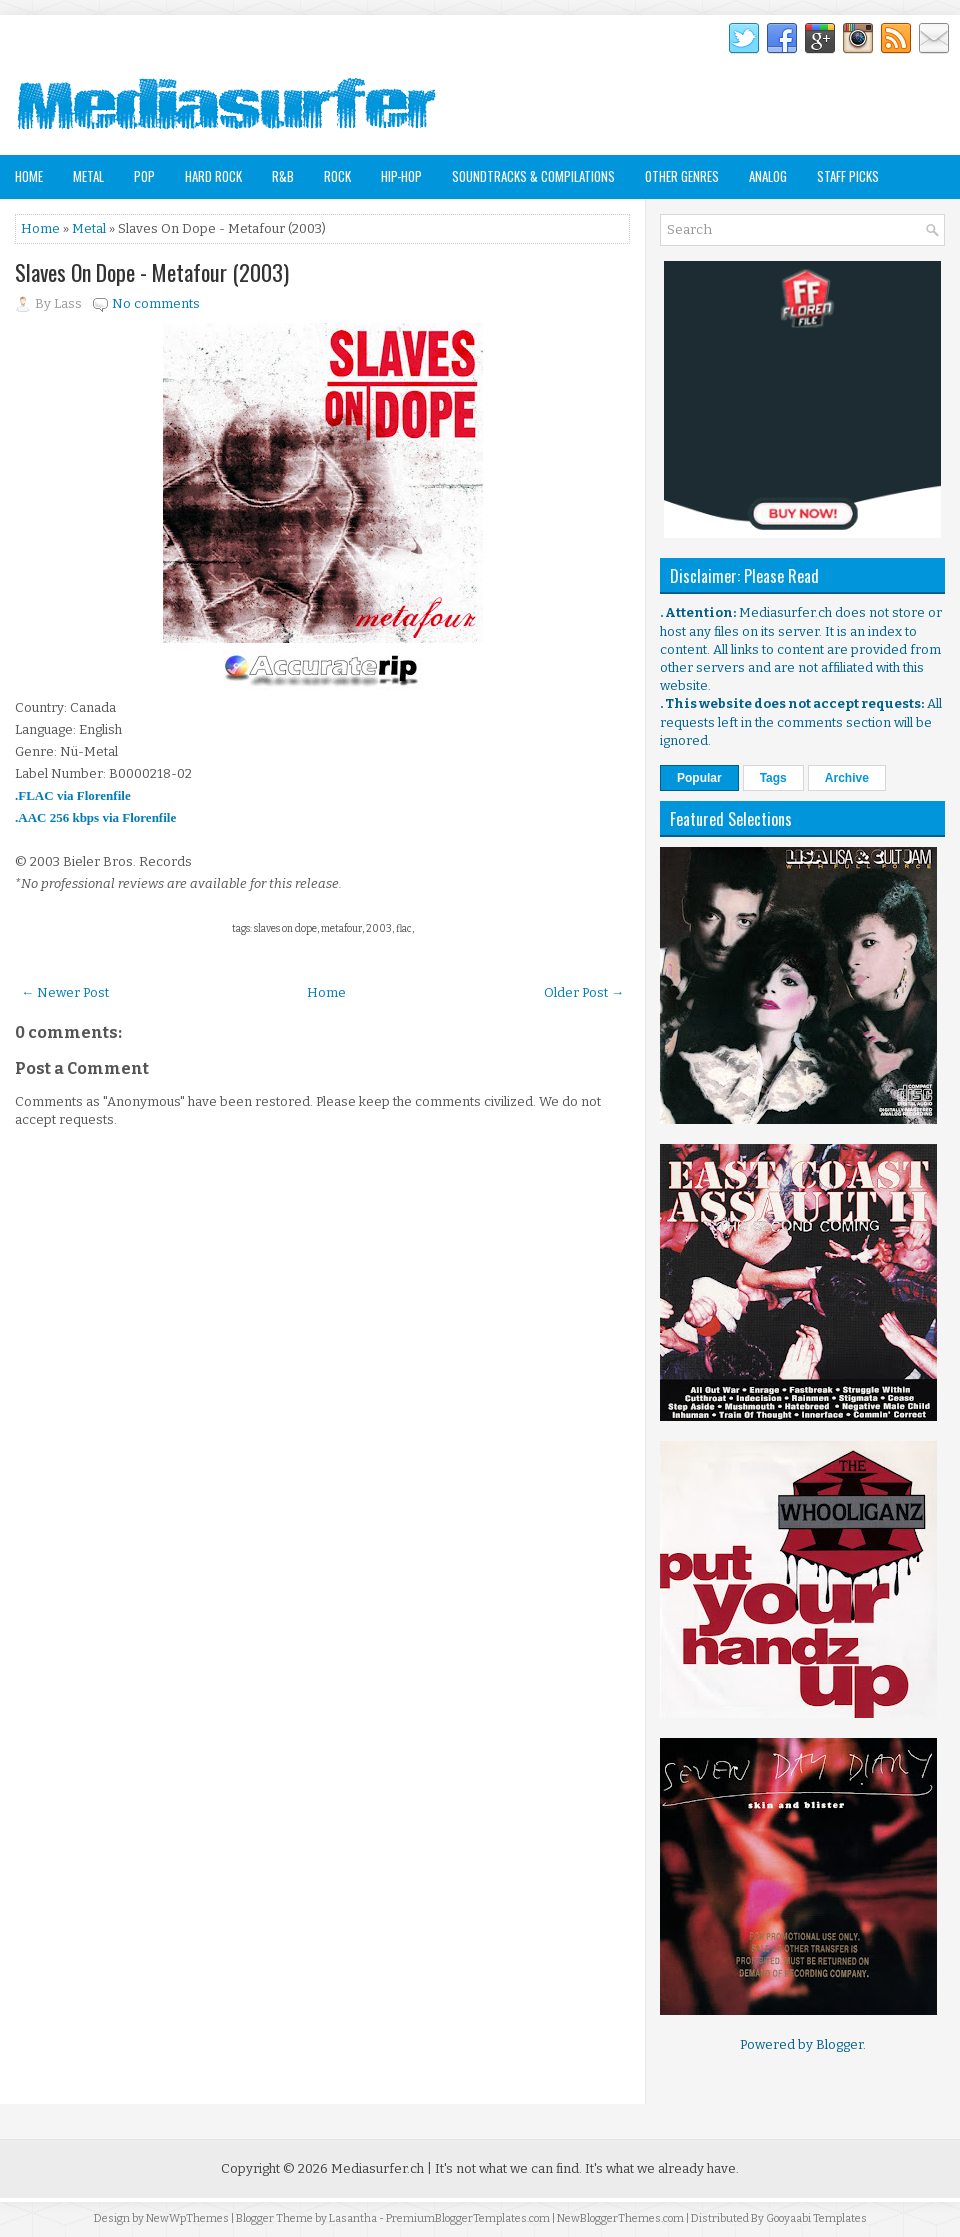 Image resolution: width=960 pixels, height=2237 pixels. I want to click on .FLAC via Florenfile, so click(73, 795).